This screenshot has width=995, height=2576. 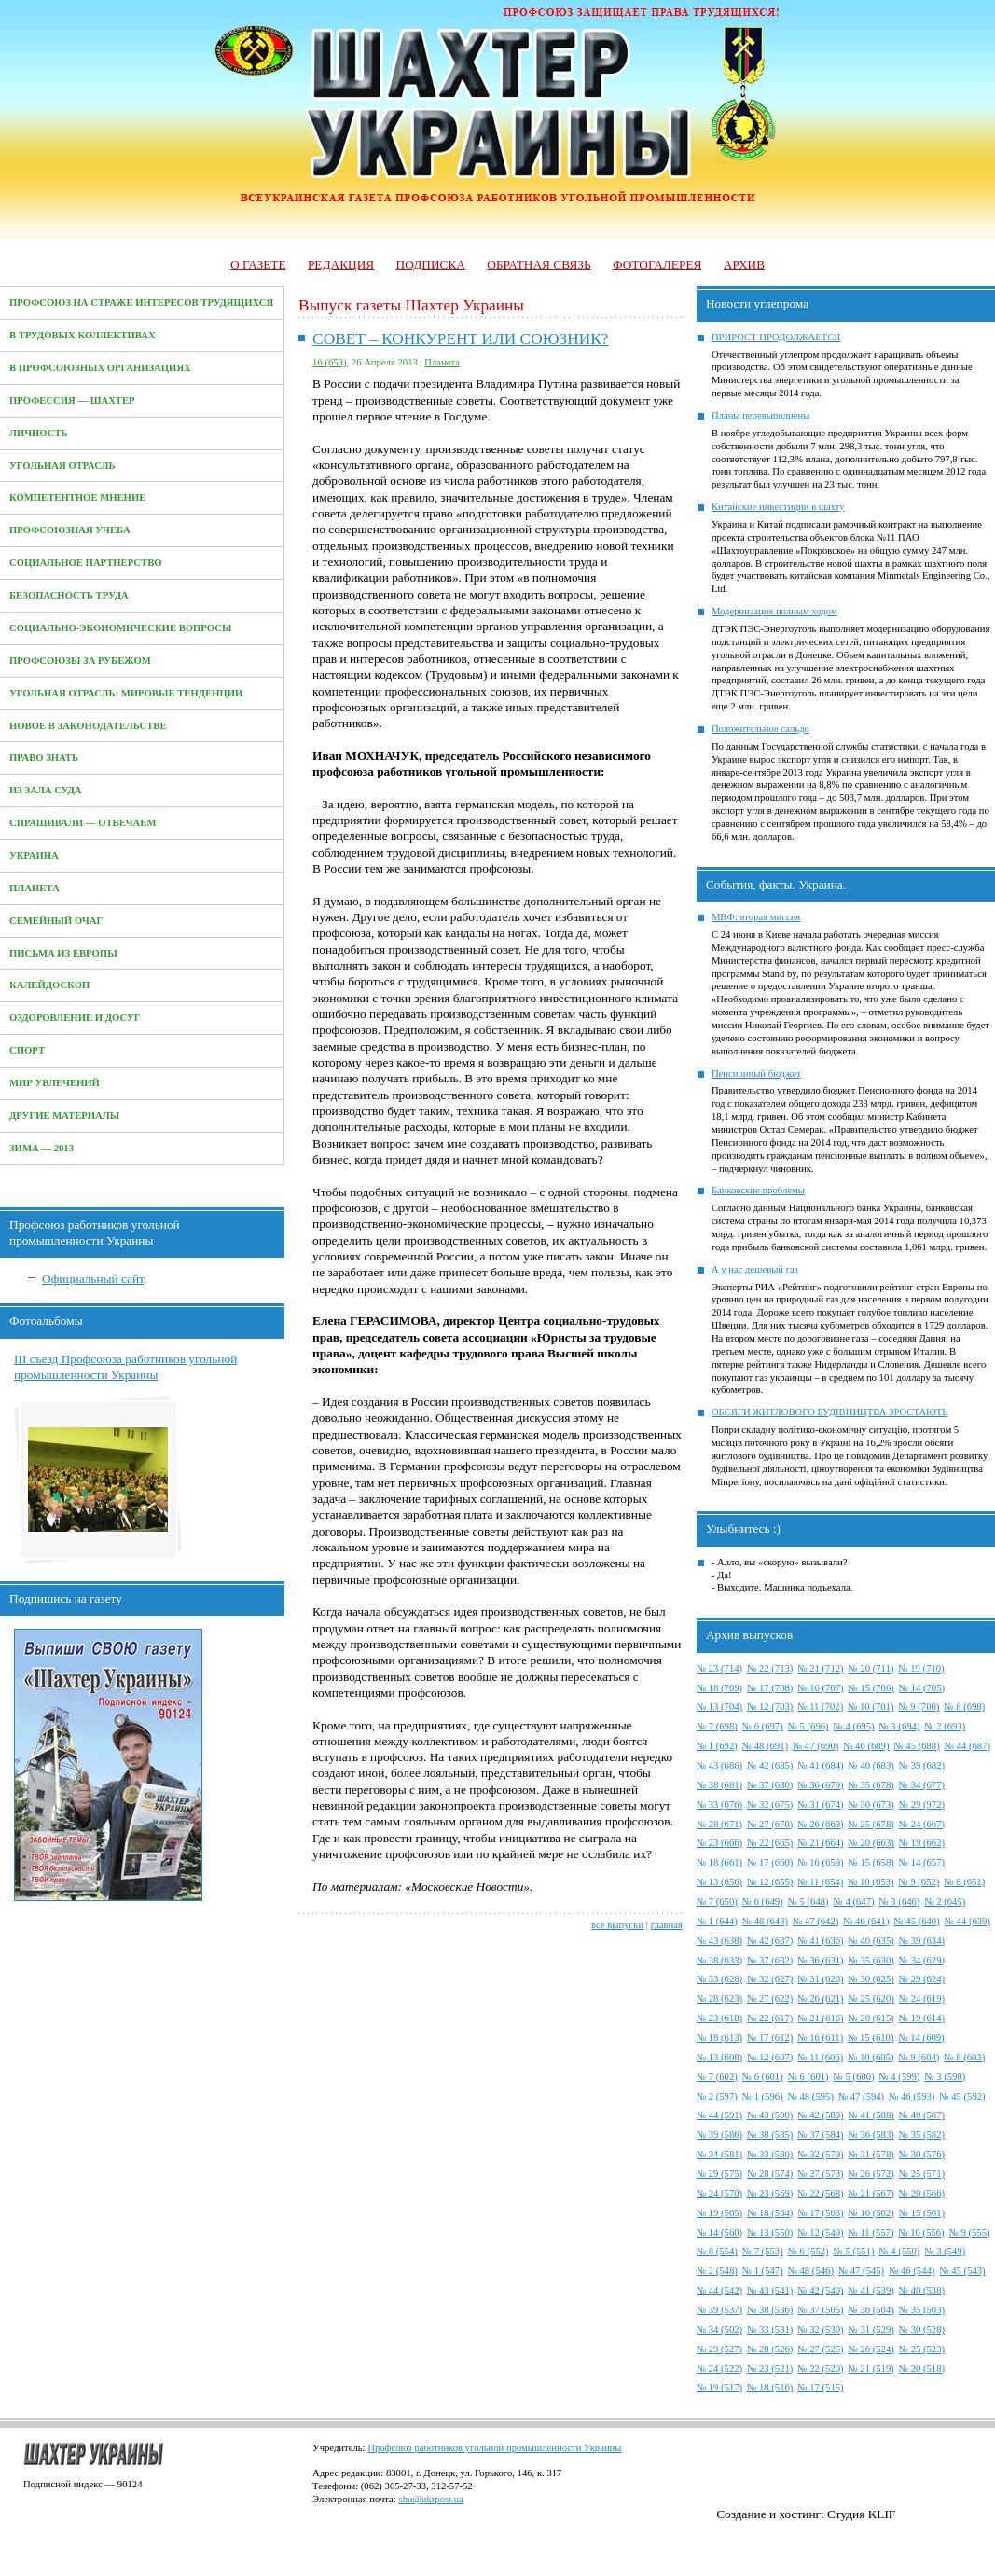 I want to click on № 22 (713), so click(x=770, y=1668).